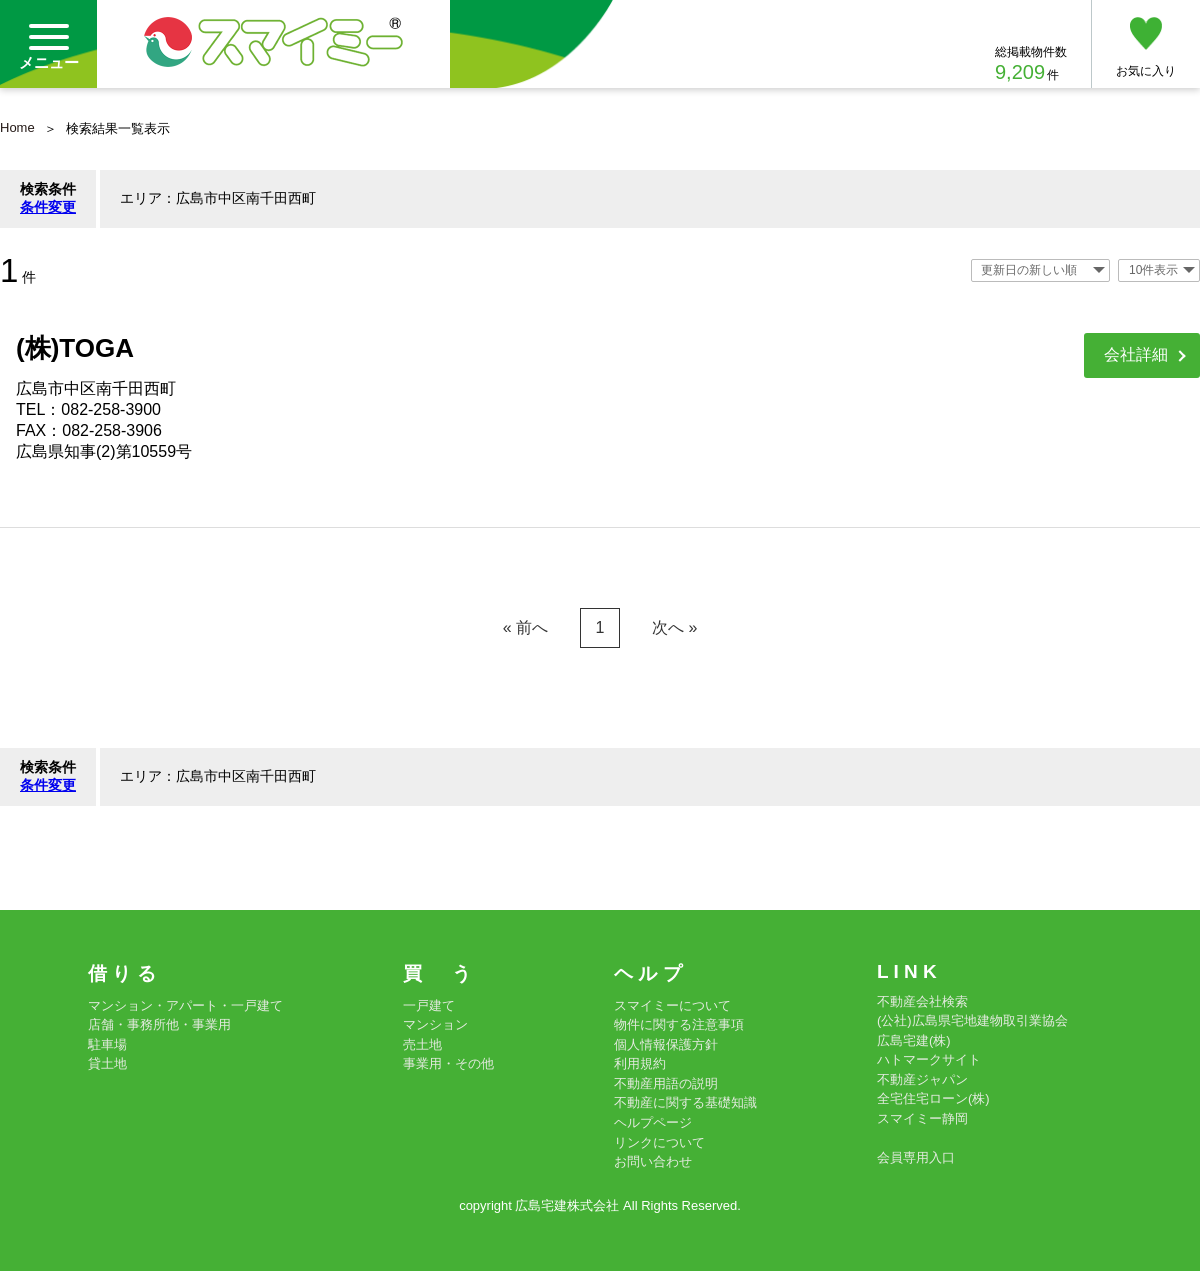 Image resolution: width=1200 pixels, height=1271 pixels. I want to click on 会社詳細, so click(1136, 354).